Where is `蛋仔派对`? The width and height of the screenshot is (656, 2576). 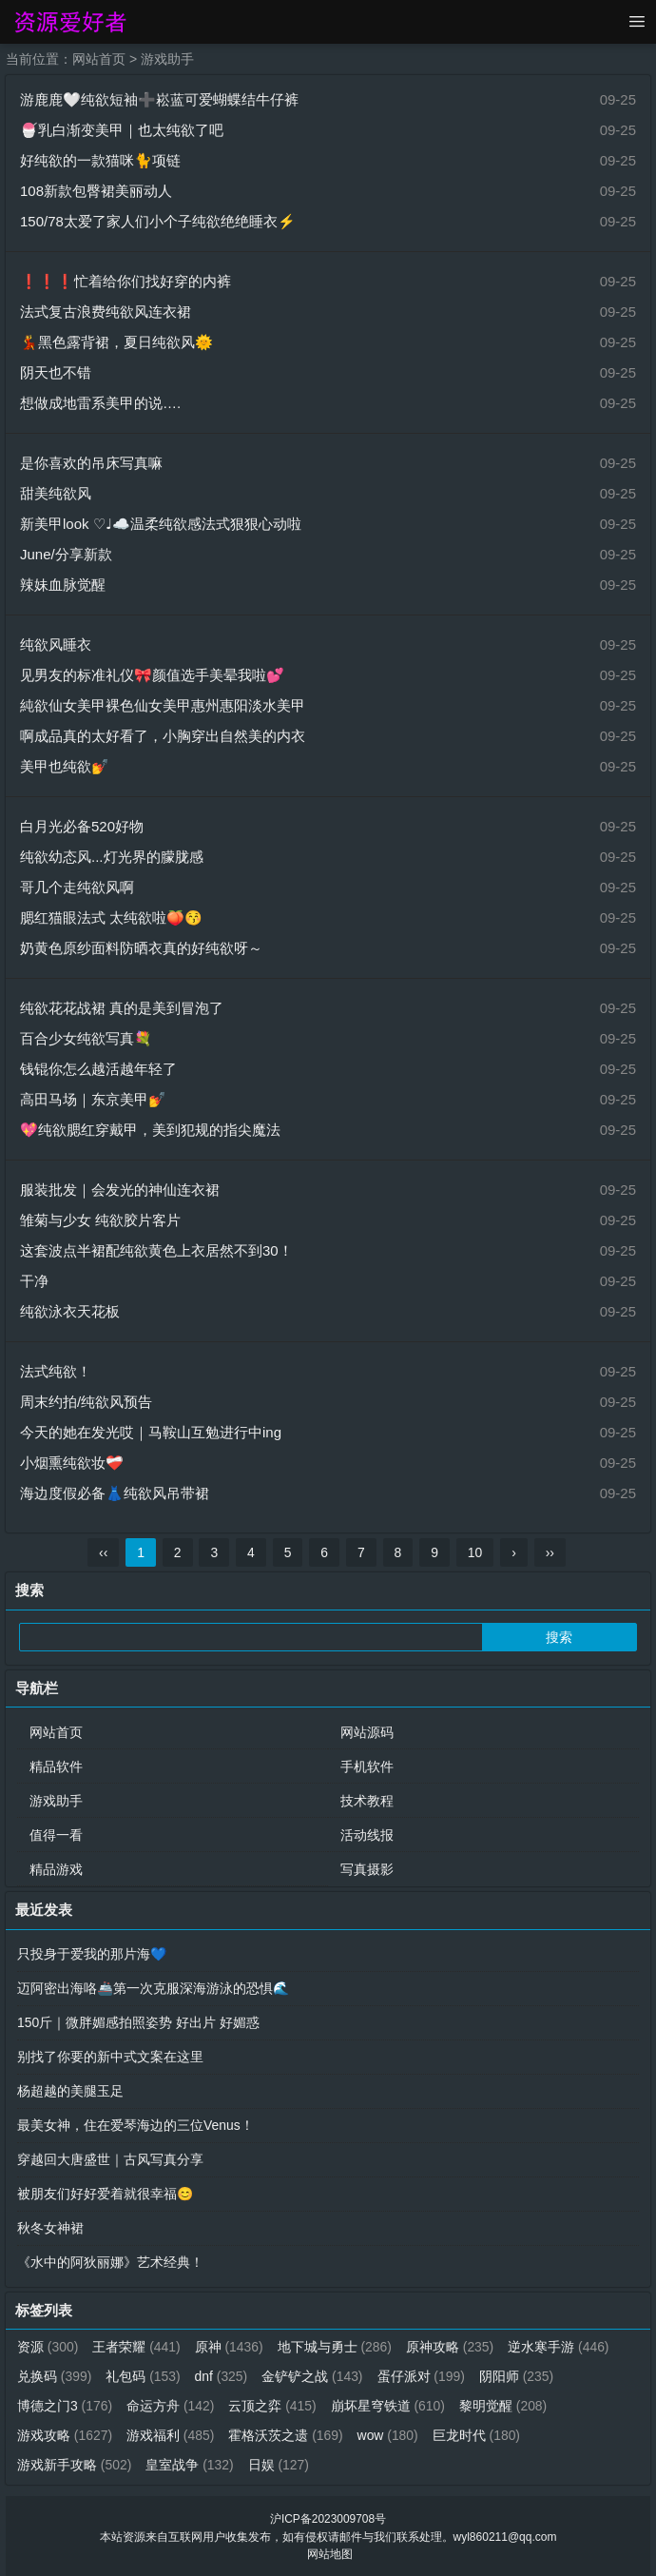 蛋仔派对 is located at coordinates (422, 2376).